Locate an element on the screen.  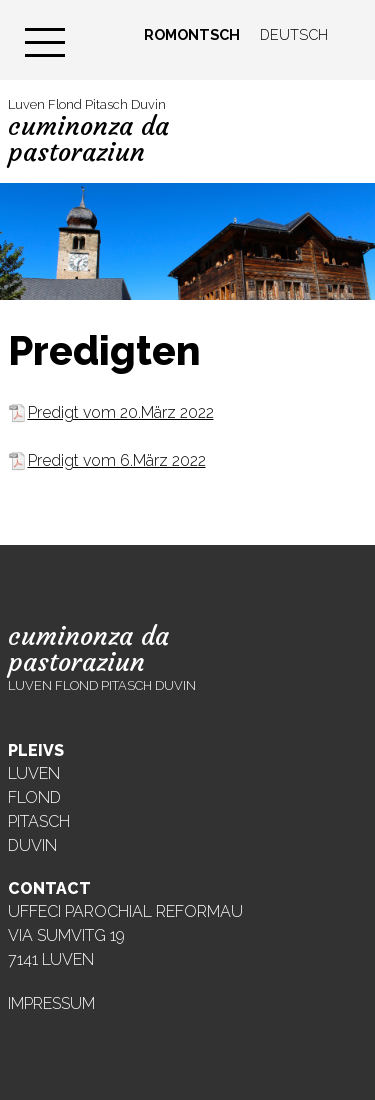
Deutsch is located at coordinates (294, 34).